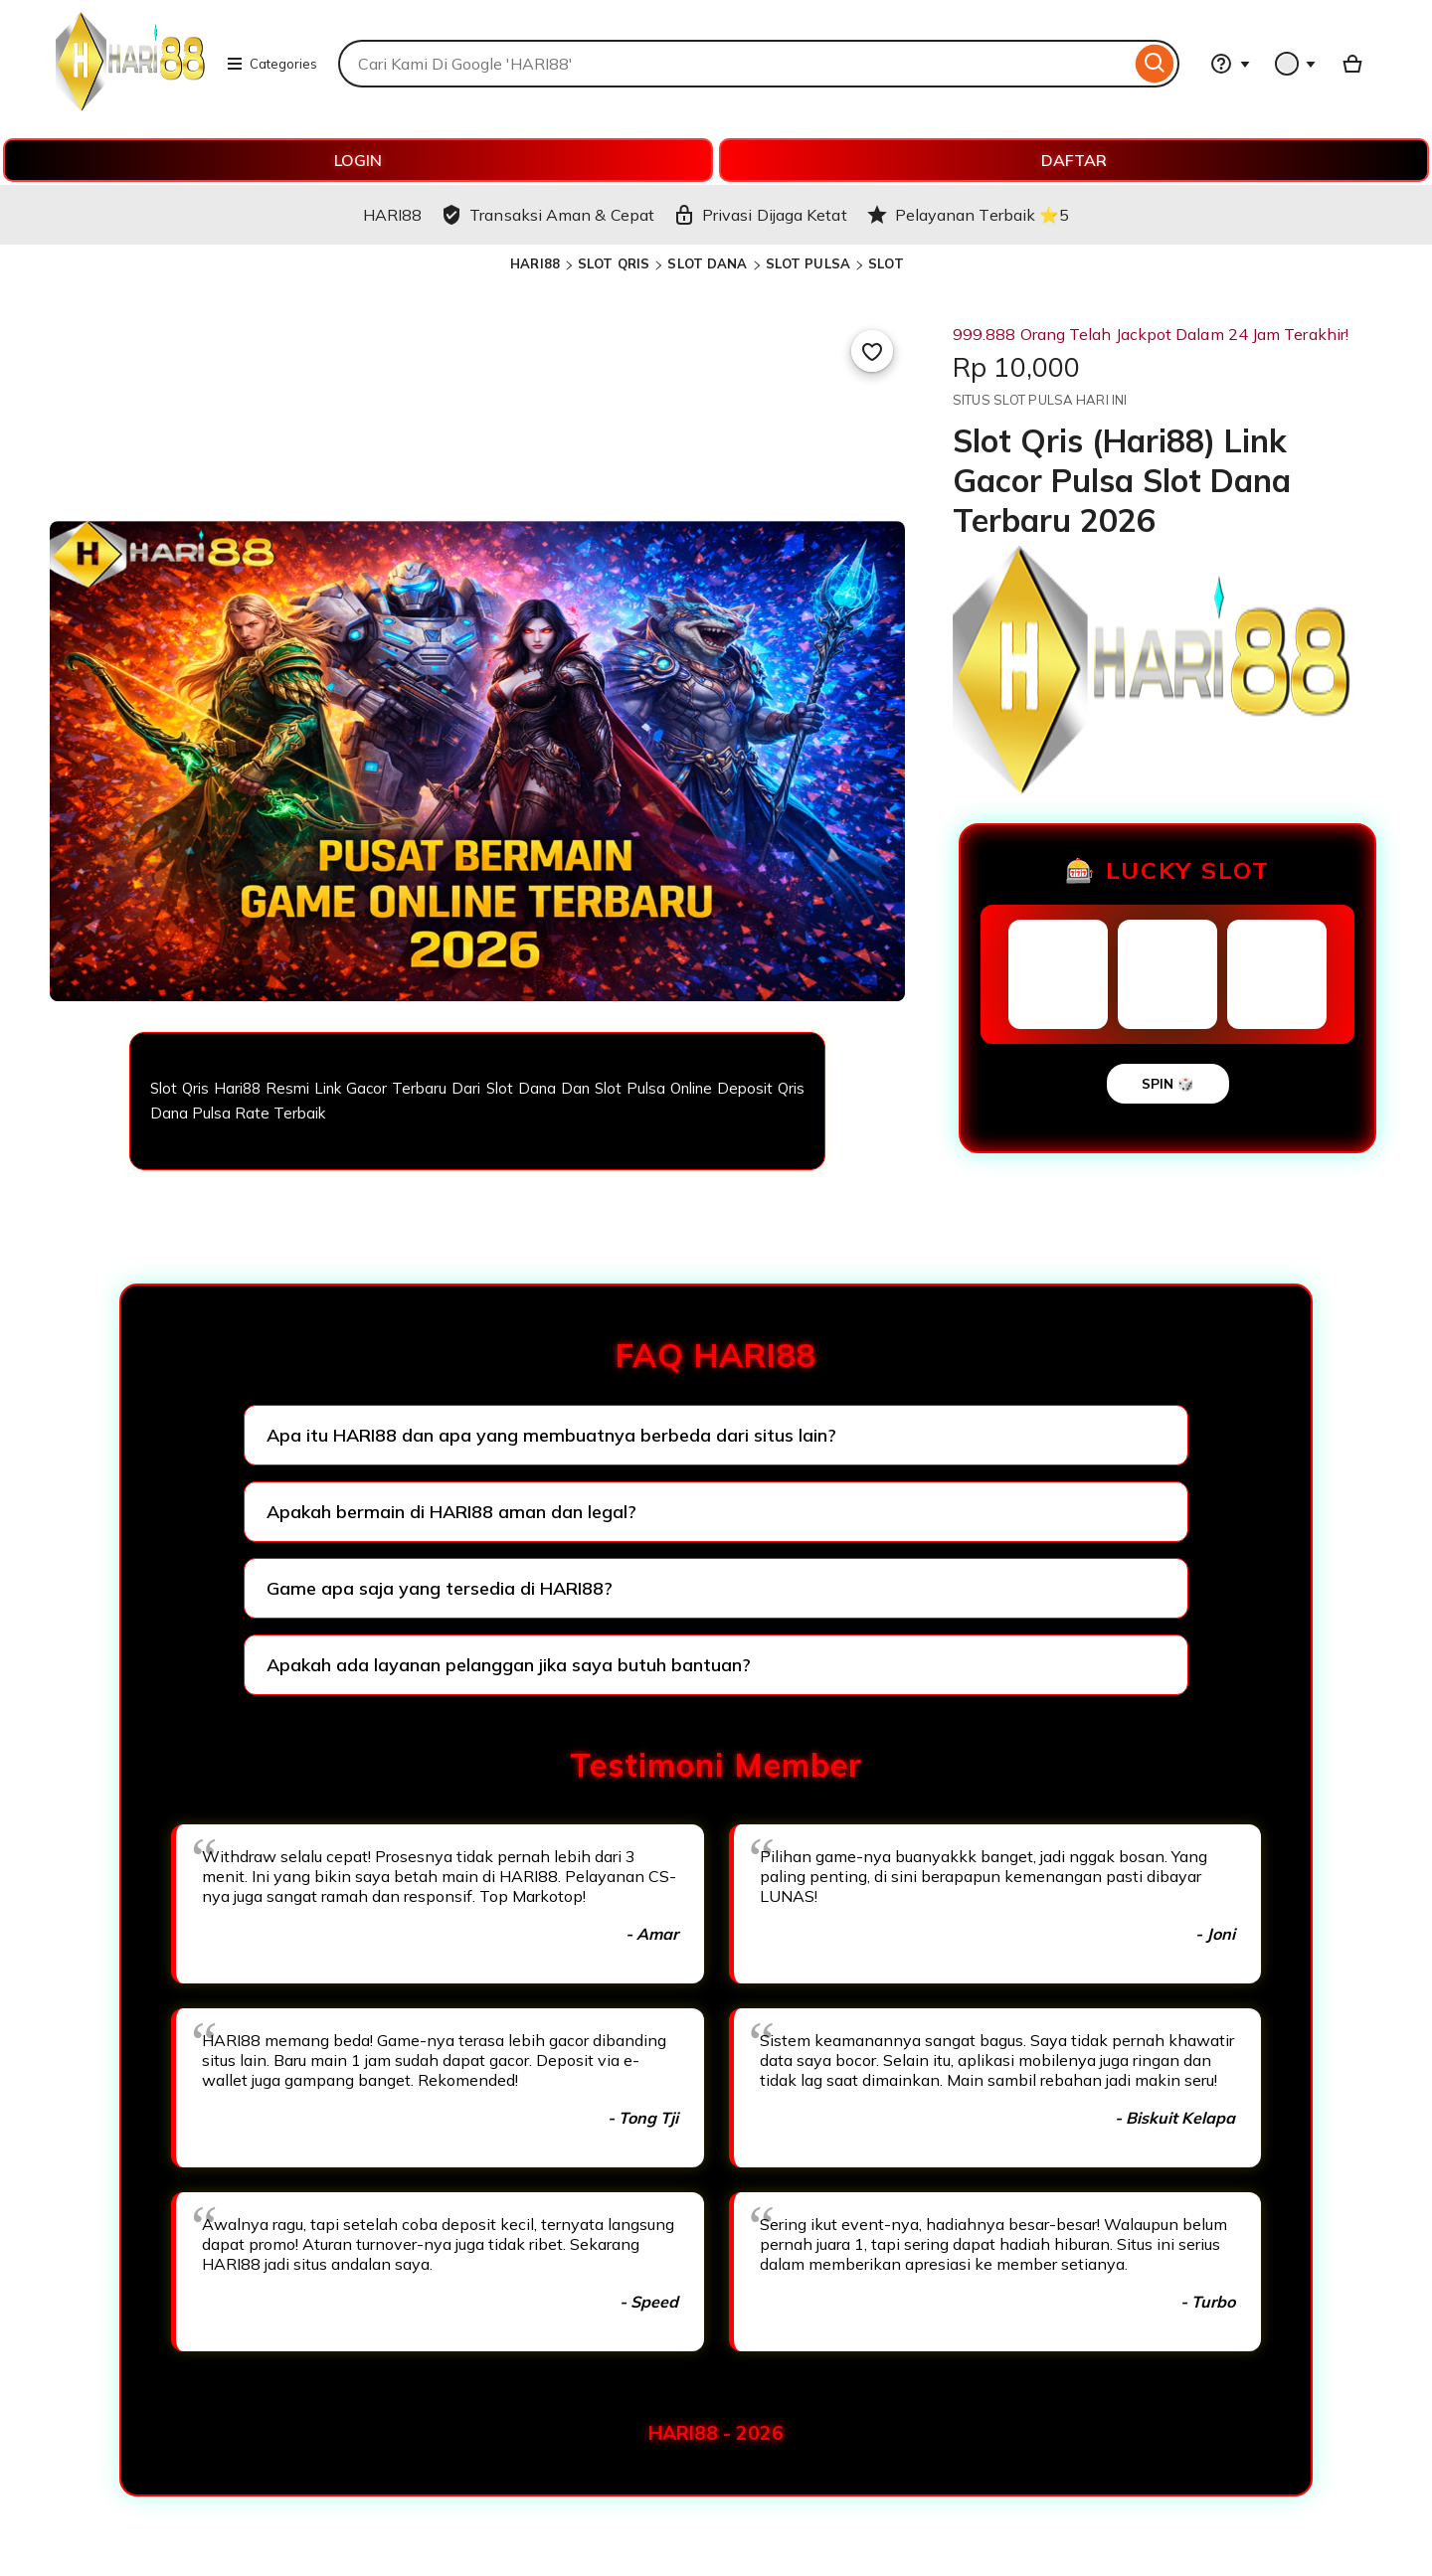 Image resolution: width=1432 pixels, height=2576 pixels. Describe the element at coordinates (613, 263) in the screenshot. I see `SLOT QRIS` at that location.